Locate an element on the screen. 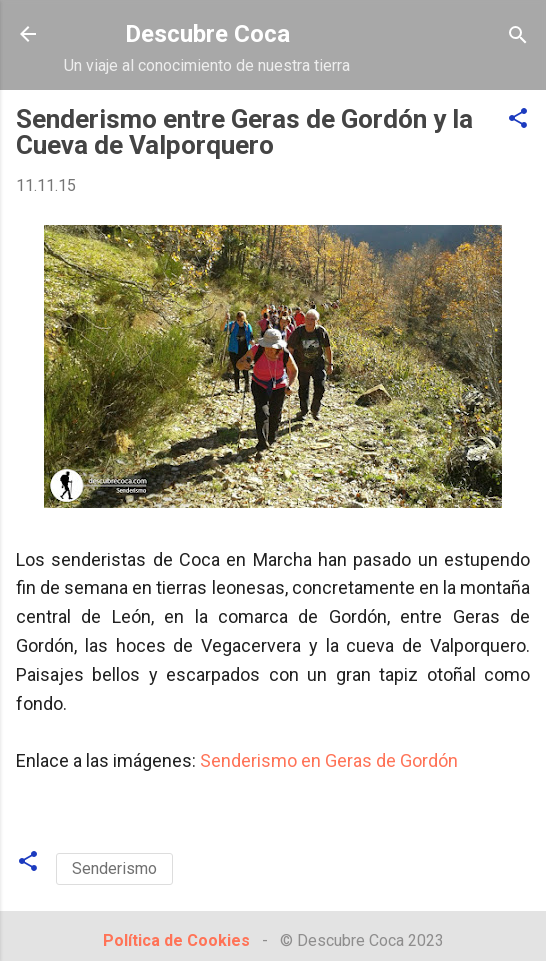 This screenshot has width=546, height=961. [Buscar] is located at coordinates (518, 36).